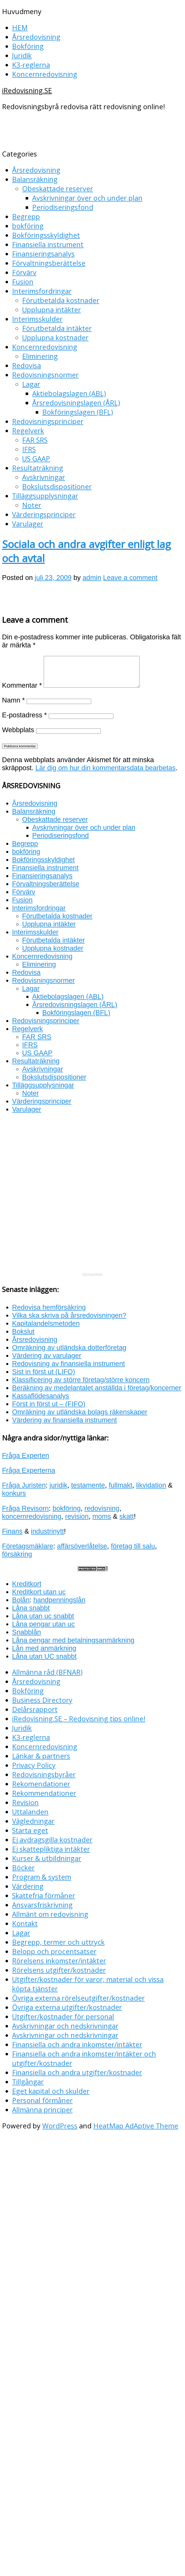 This screenshot has height=2576, width=185. What do you see at coordinates (101, 1516) in the screenshot?
I see `moms` at bounding box center [101, 1516].